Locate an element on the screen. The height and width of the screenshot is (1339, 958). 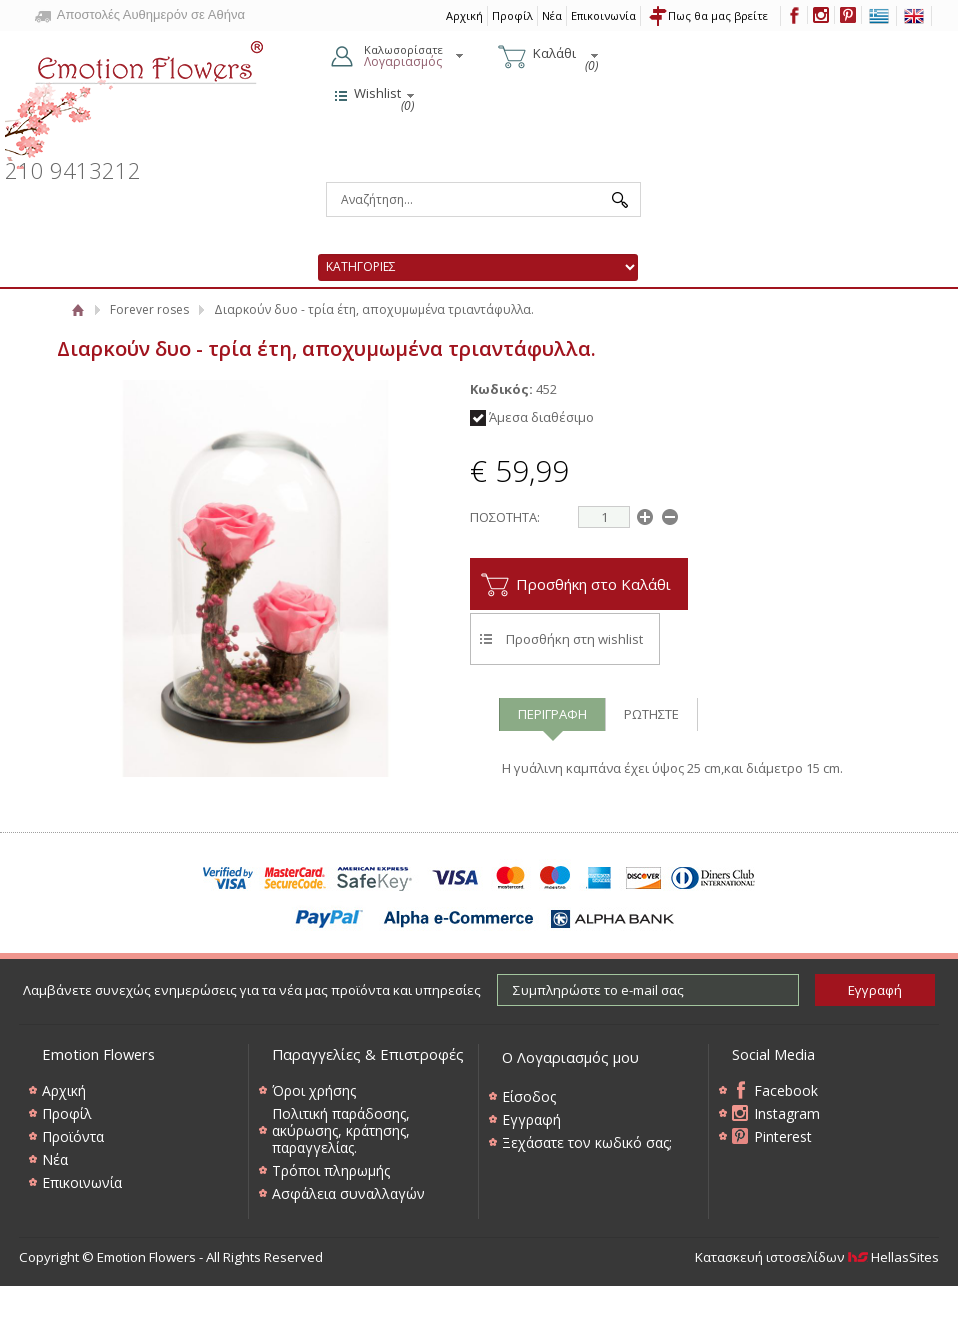
Προϊόντα is located at coordinates (73, 1136).